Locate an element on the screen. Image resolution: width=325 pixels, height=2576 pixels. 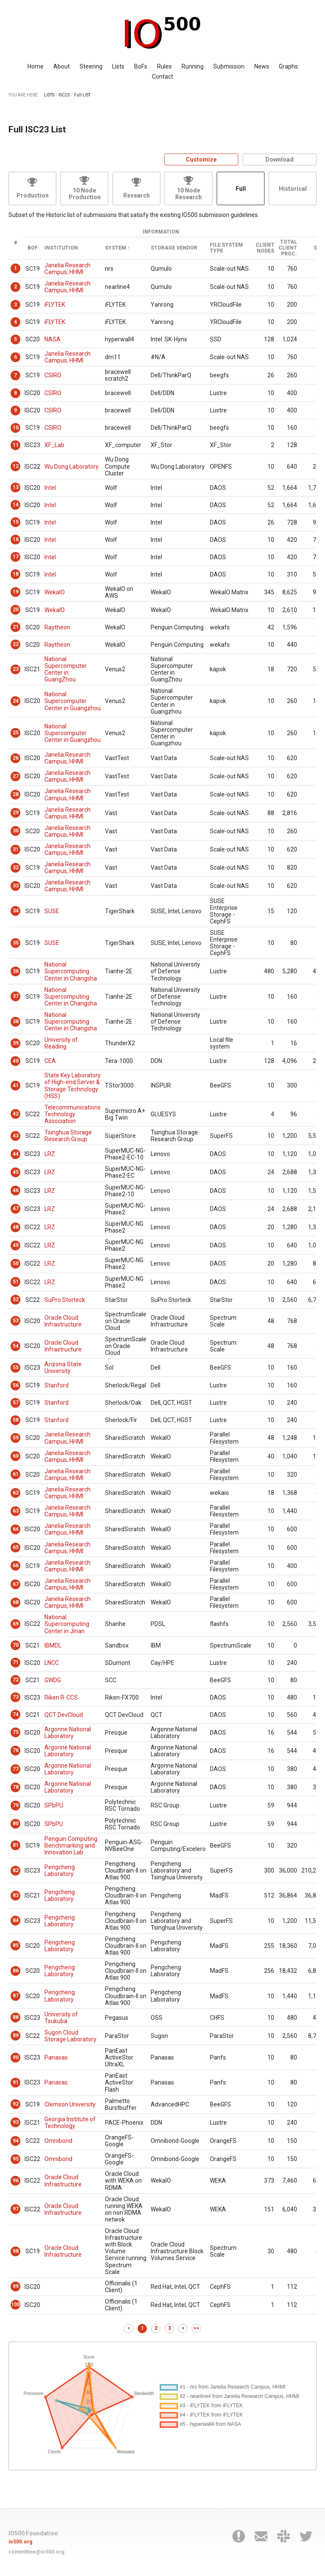
44 is located at coordinates (16, 1154).